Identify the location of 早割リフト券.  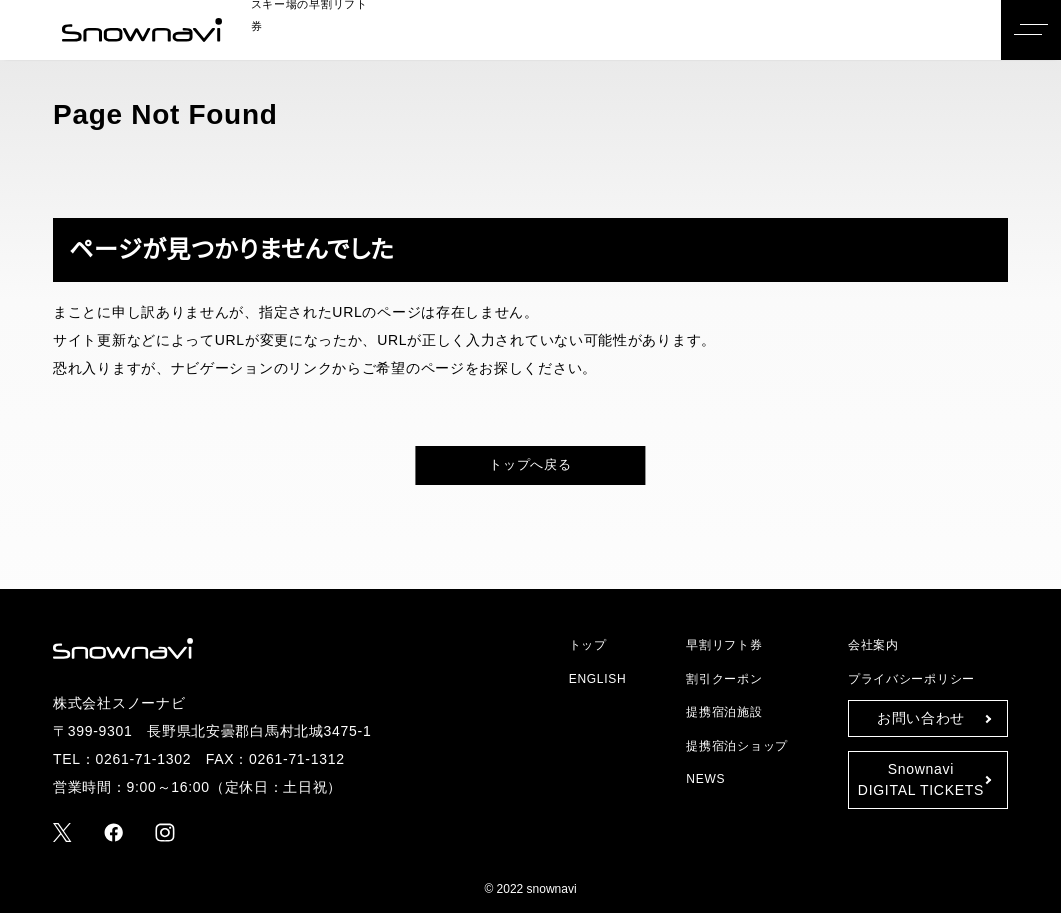
(722, 644).